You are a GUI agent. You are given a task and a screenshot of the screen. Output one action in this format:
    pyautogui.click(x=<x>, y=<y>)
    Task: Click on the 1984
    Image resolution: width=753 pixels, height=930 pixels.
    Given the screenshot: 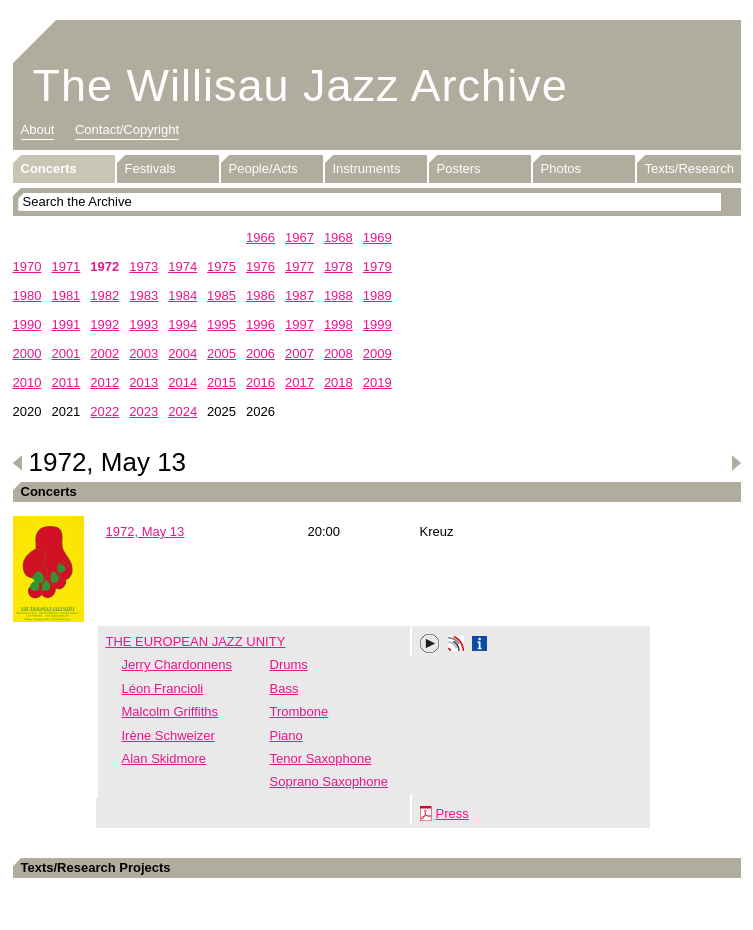 What is the action you would take?
    pyautogui.click(x=182, y=295)
    